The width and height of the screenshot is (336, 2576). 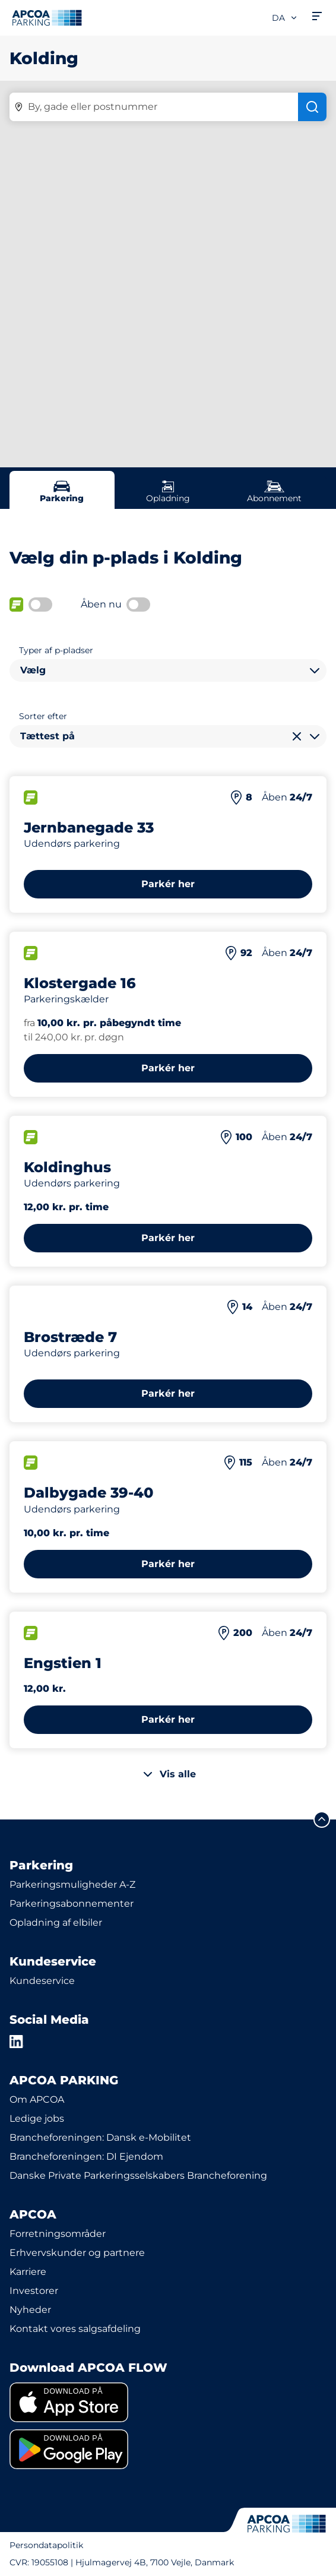 I want to click on [APCOA PARKING-logoet fører dig til startsiden], so click(x=47, y=18).